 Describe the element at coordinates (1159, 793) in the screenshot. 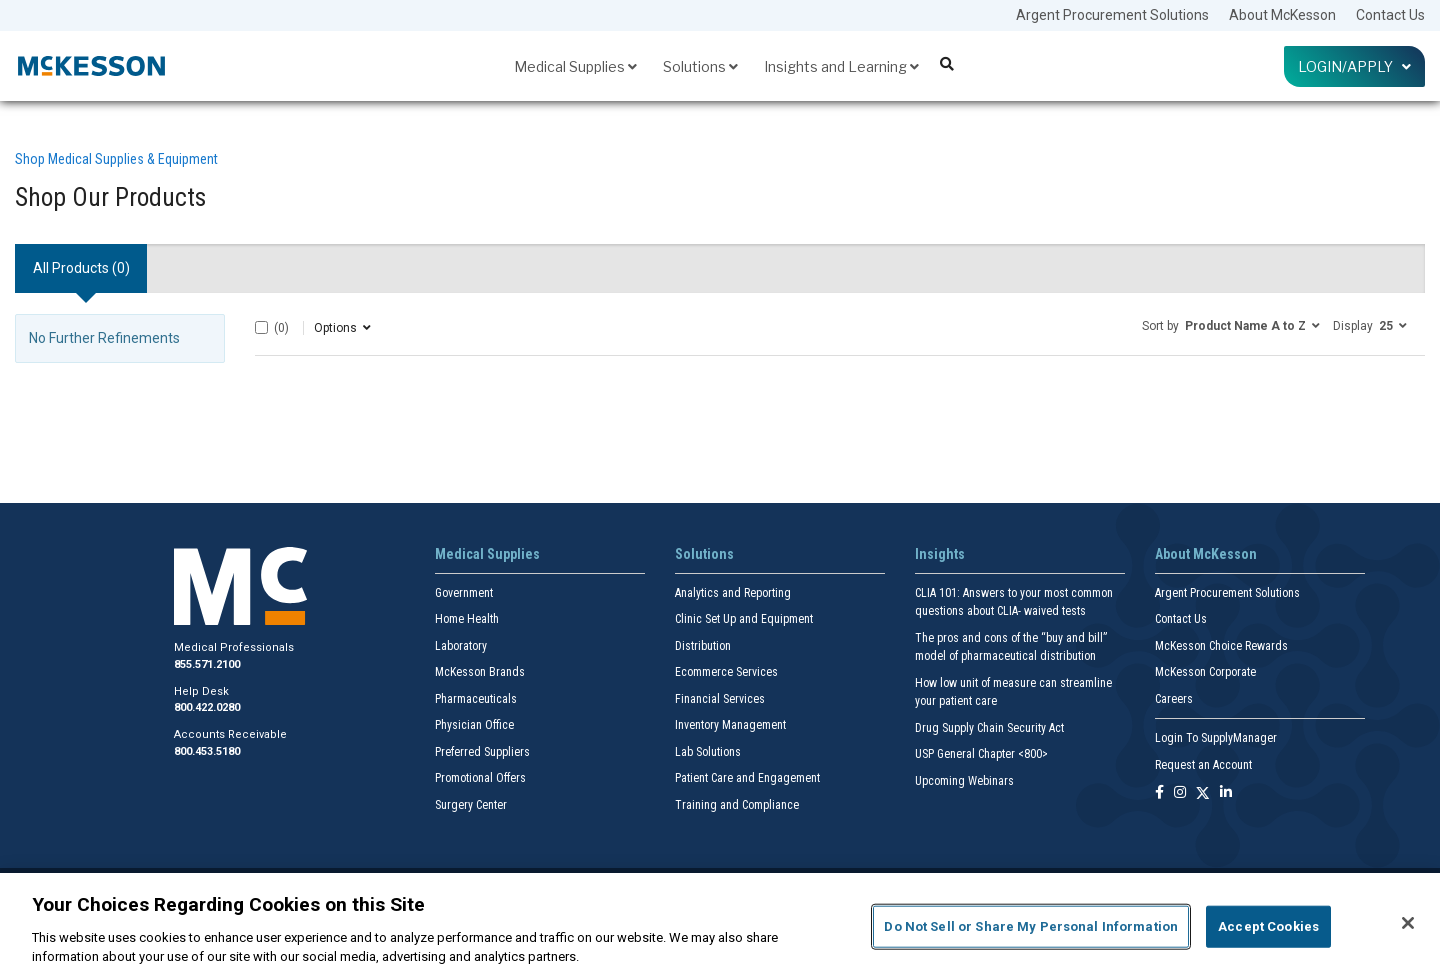

I see `[Follow us on Facebook]` at that location.